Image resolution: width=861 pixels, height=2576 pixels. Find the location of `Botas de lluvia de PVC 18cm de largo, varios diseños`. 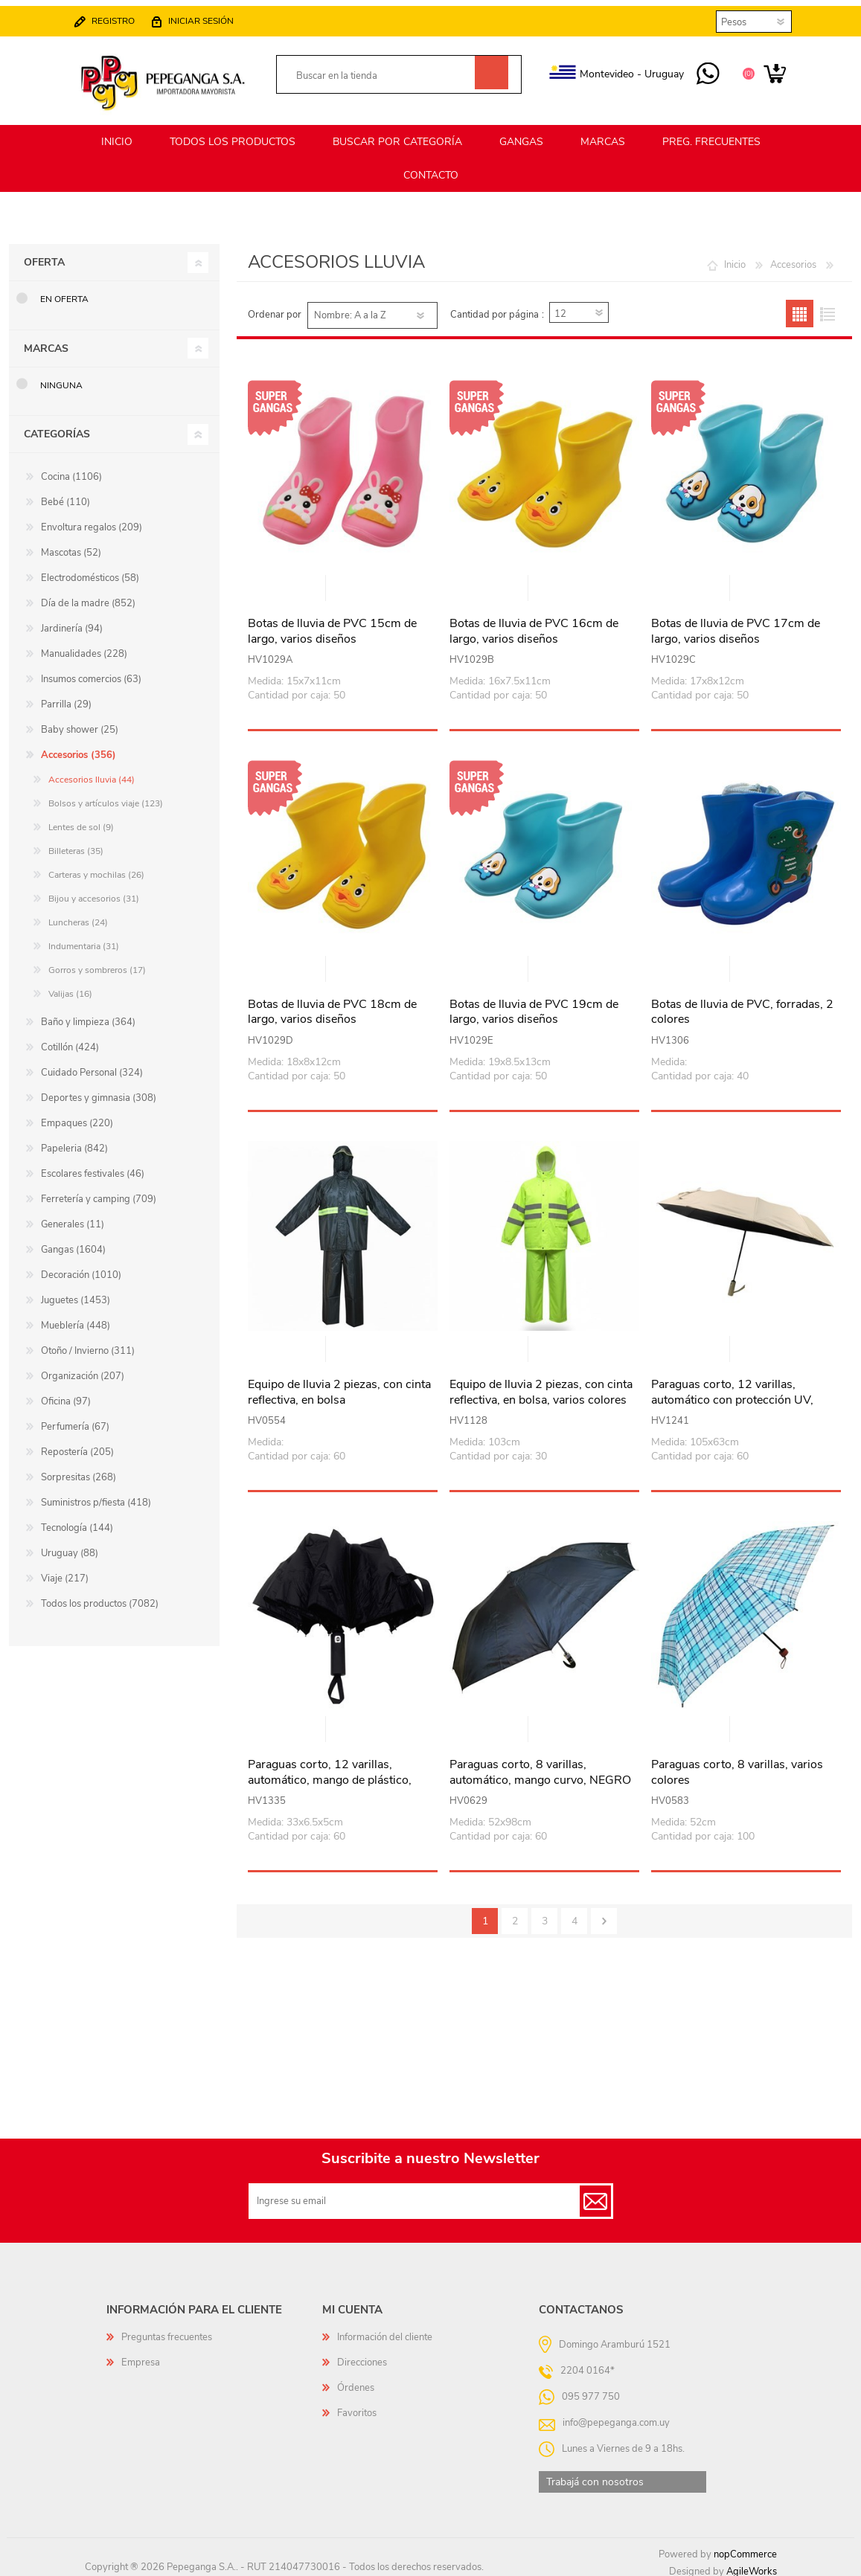

Botas de lluvia de PVC 18cm de largo, varios diseños is located at coordinates (332, 1005).